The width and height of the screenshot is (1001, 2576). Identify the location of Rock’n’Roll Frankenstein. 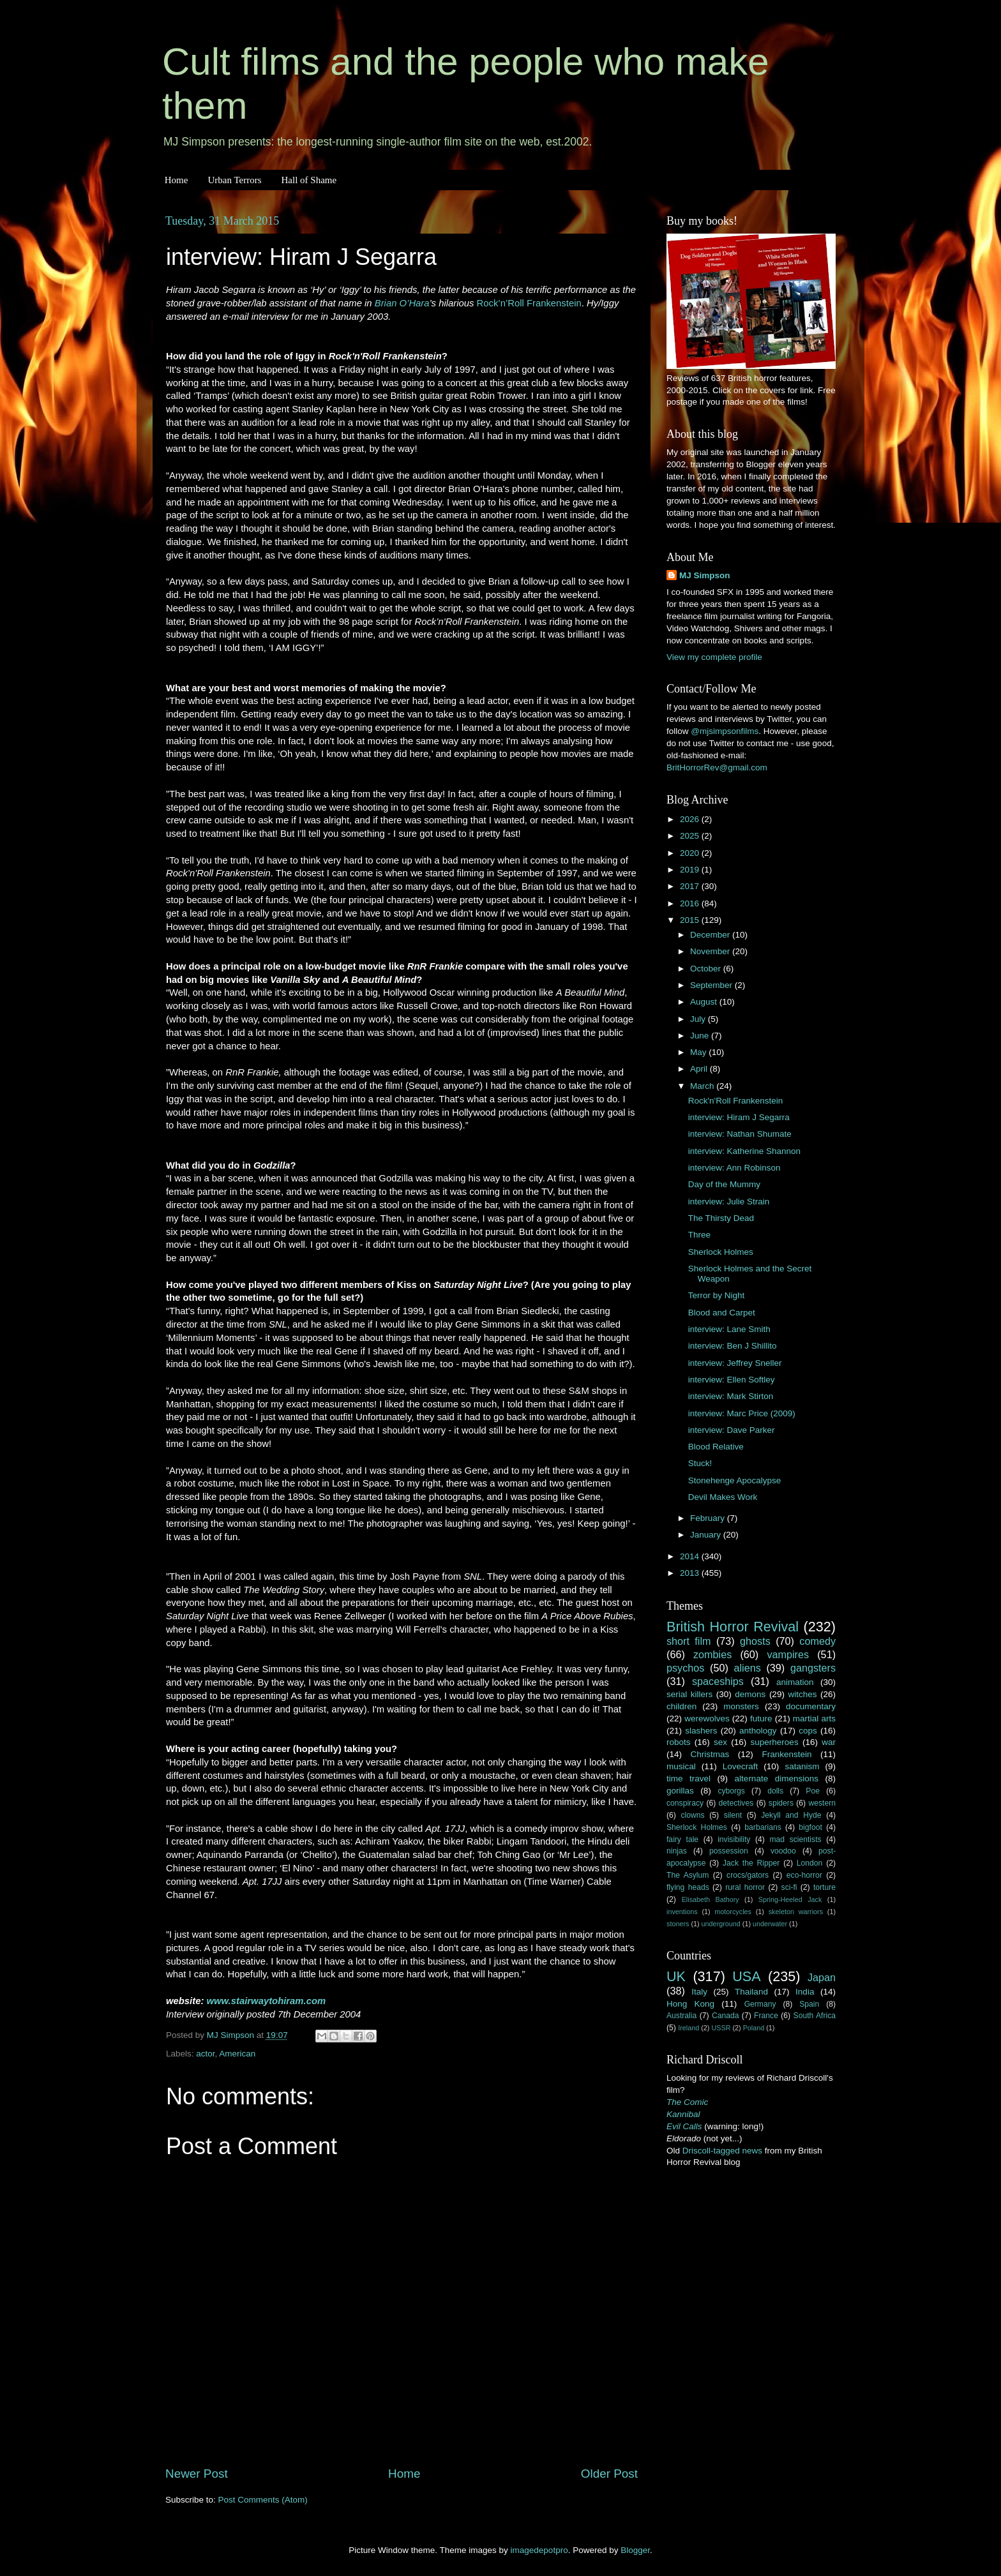
(529, 303).